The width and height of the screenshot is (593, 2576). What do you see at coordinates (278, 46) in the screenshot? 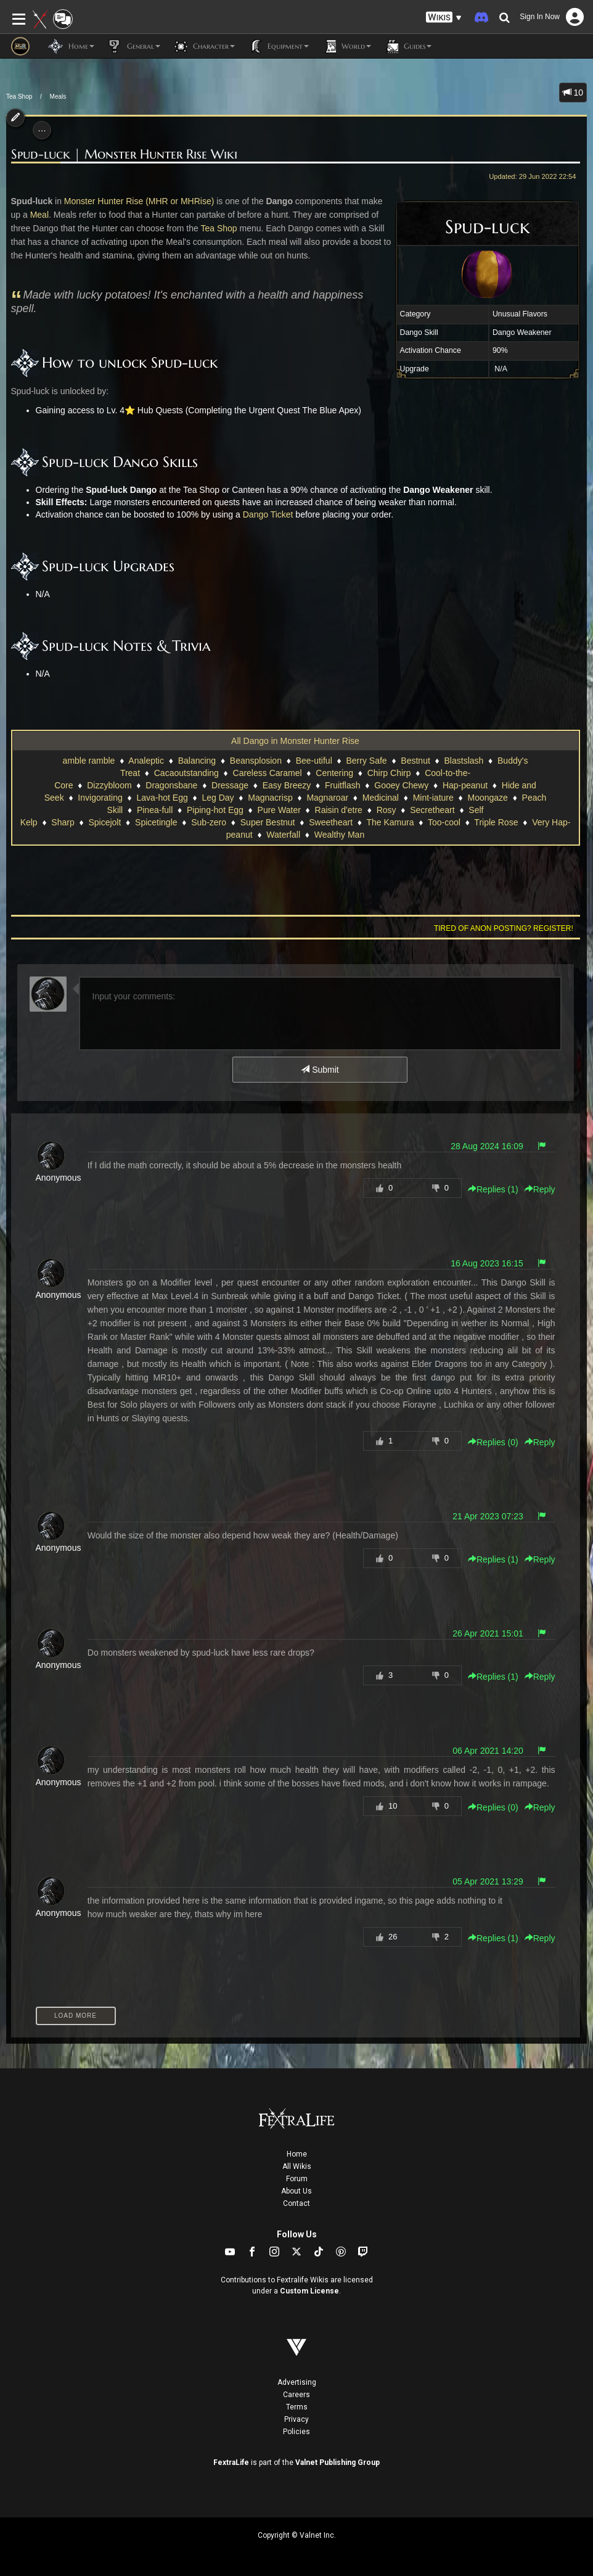
I see `Equipment [button]` at bounding box center [278, 46].